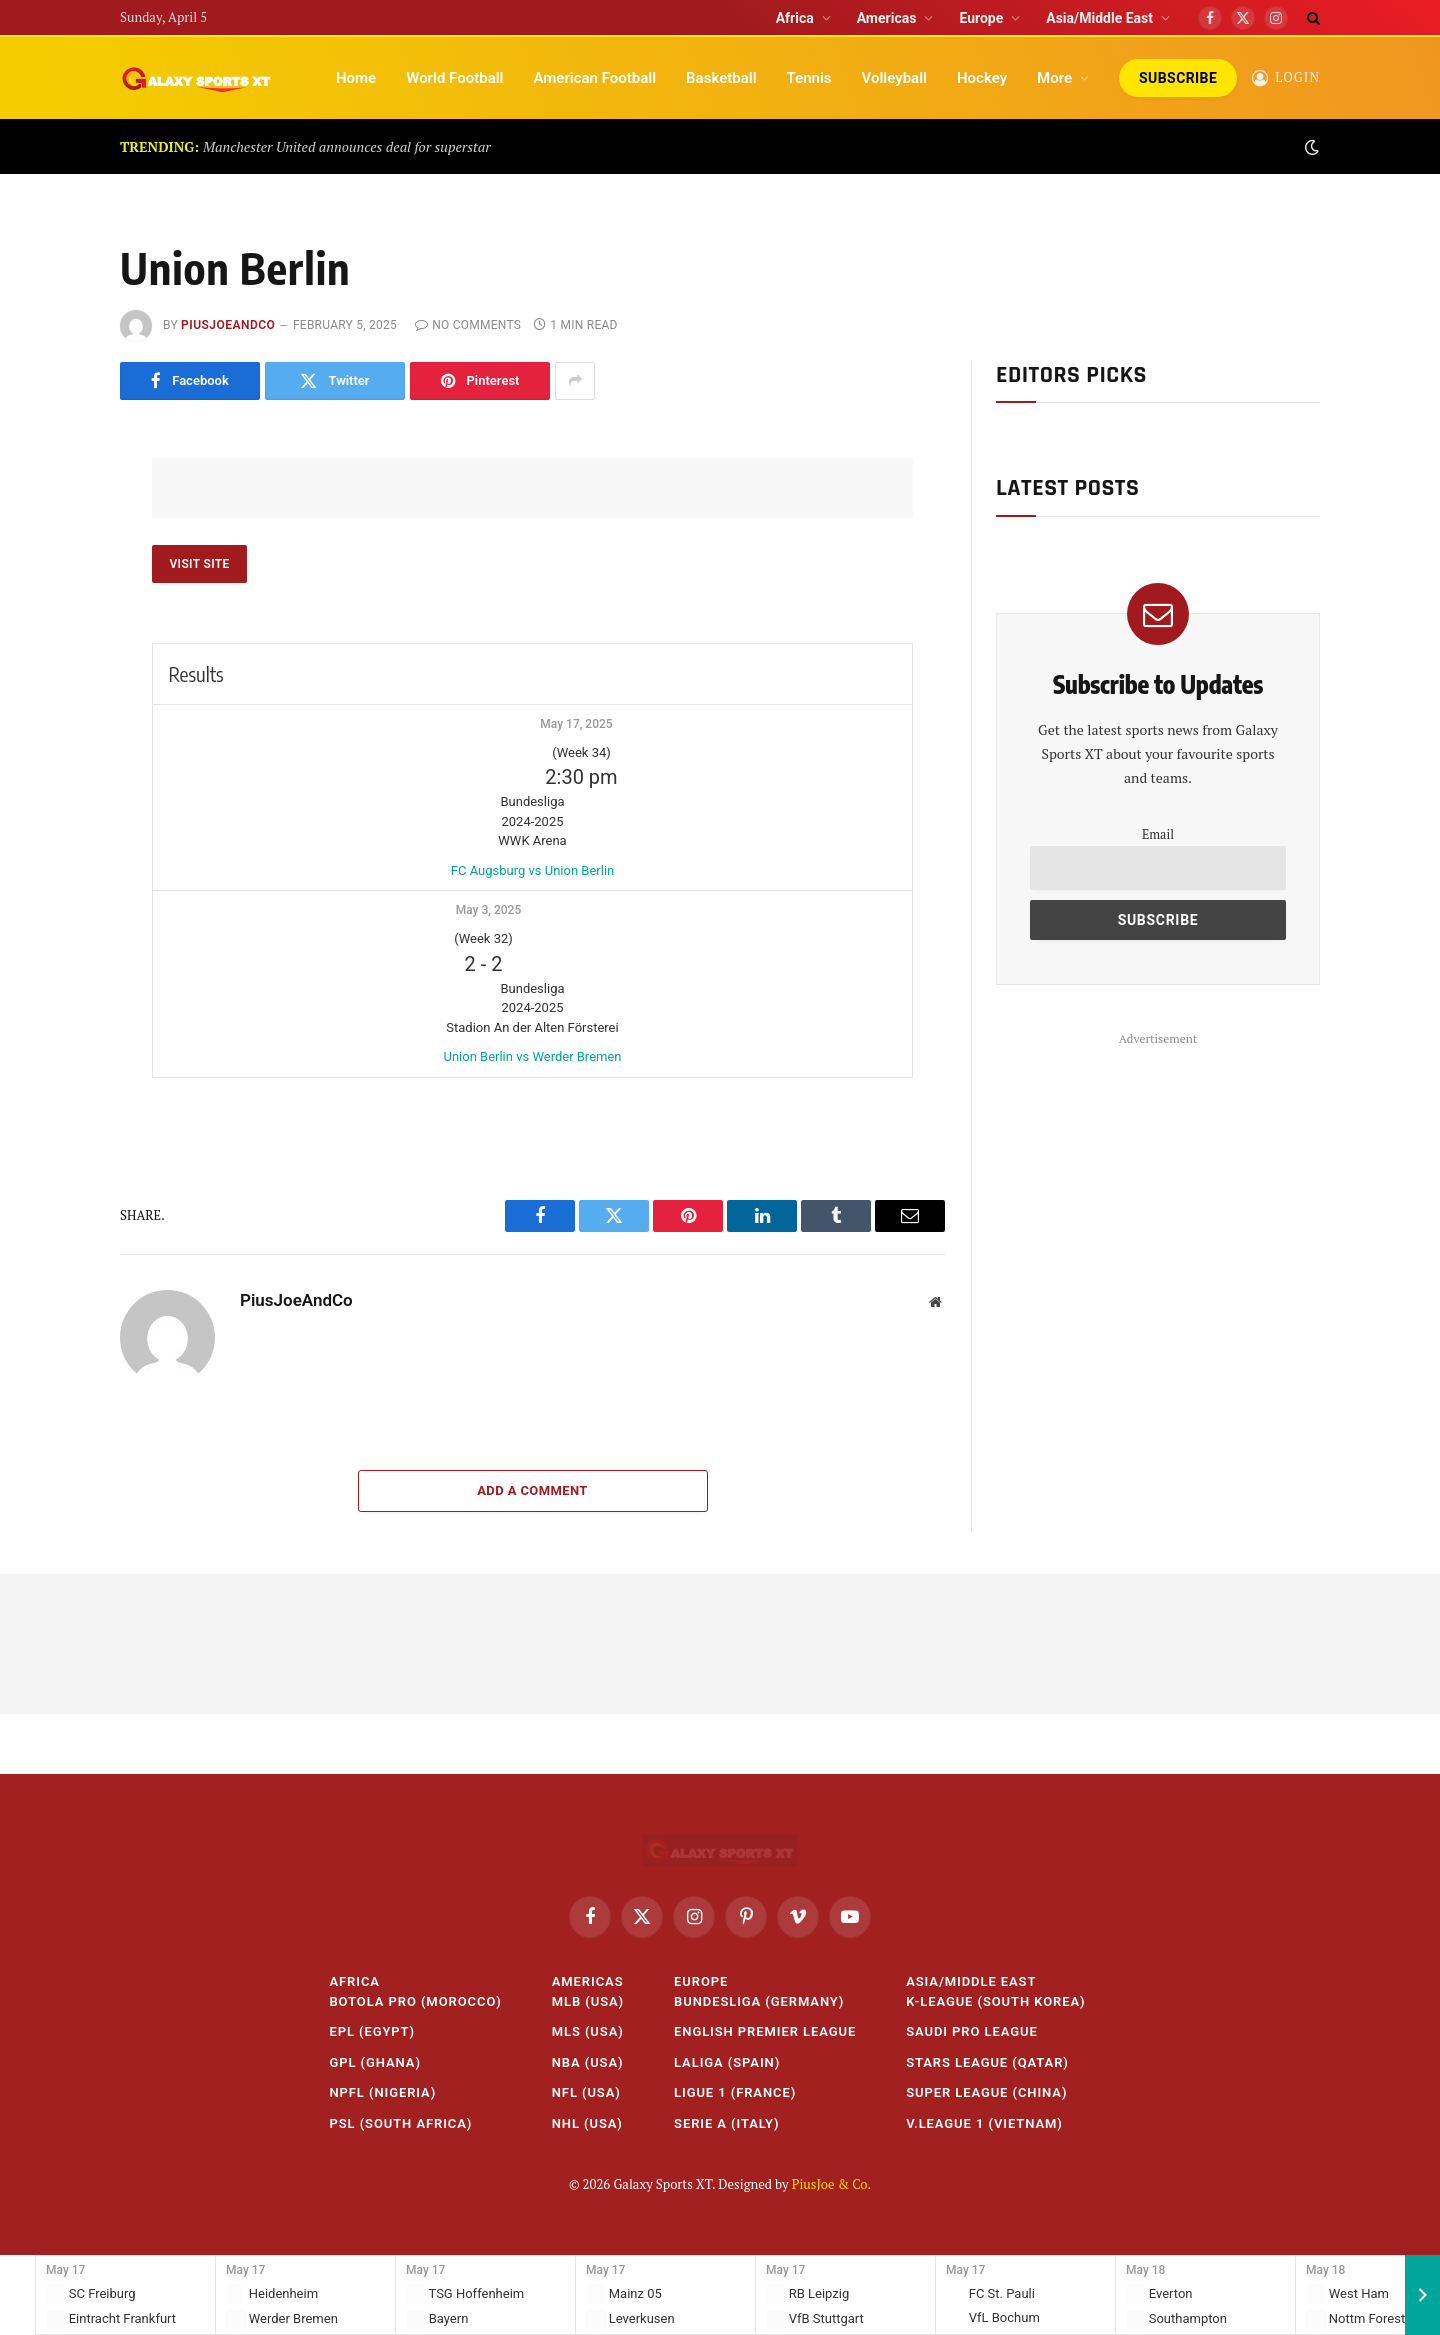  What do you see at coordinates (588, 2031) in the screenshot?
I see `MLS (USA)` at bounding box center [588, 2031].